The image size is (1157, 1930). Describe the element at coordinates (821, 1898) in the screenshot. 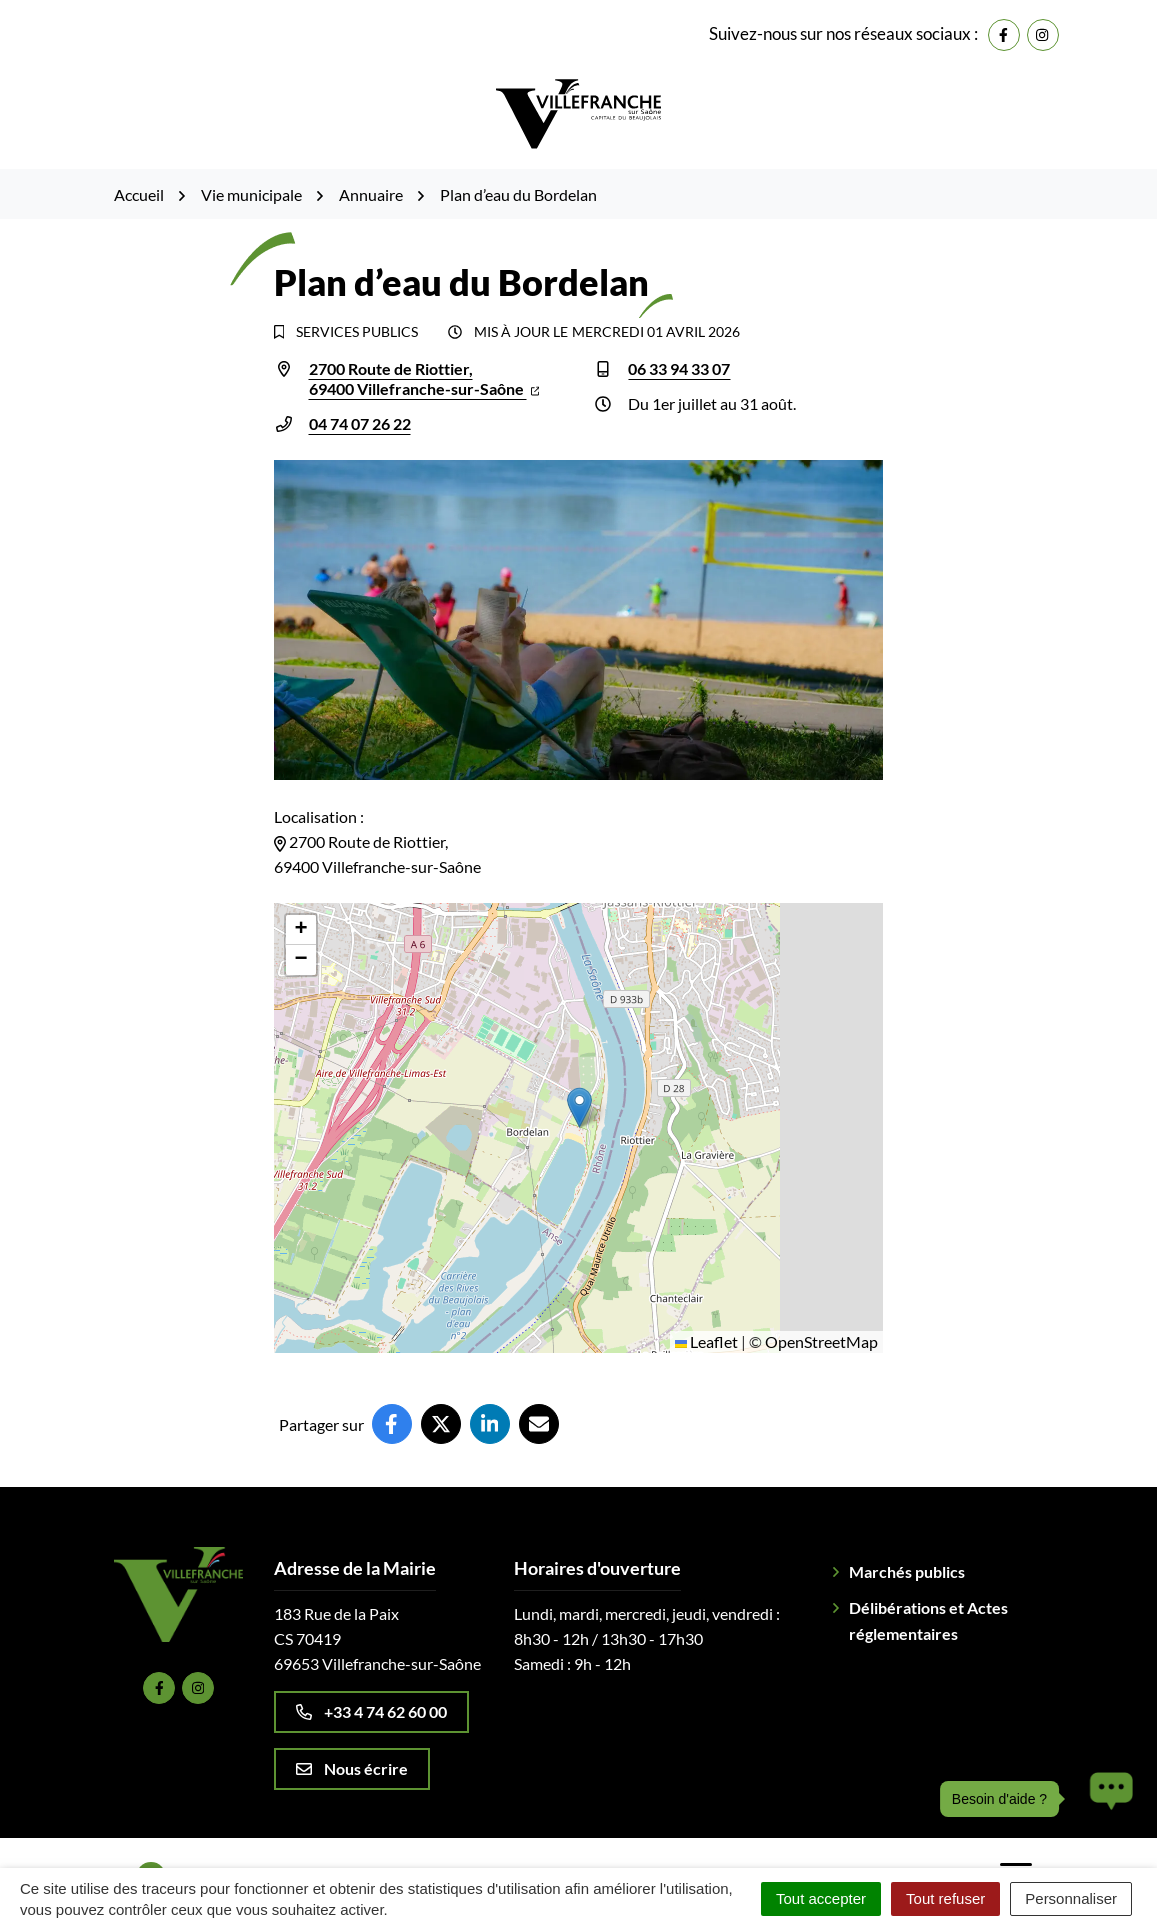

I see `Tout accepter [Cookies : Tout accepter]` at that location.